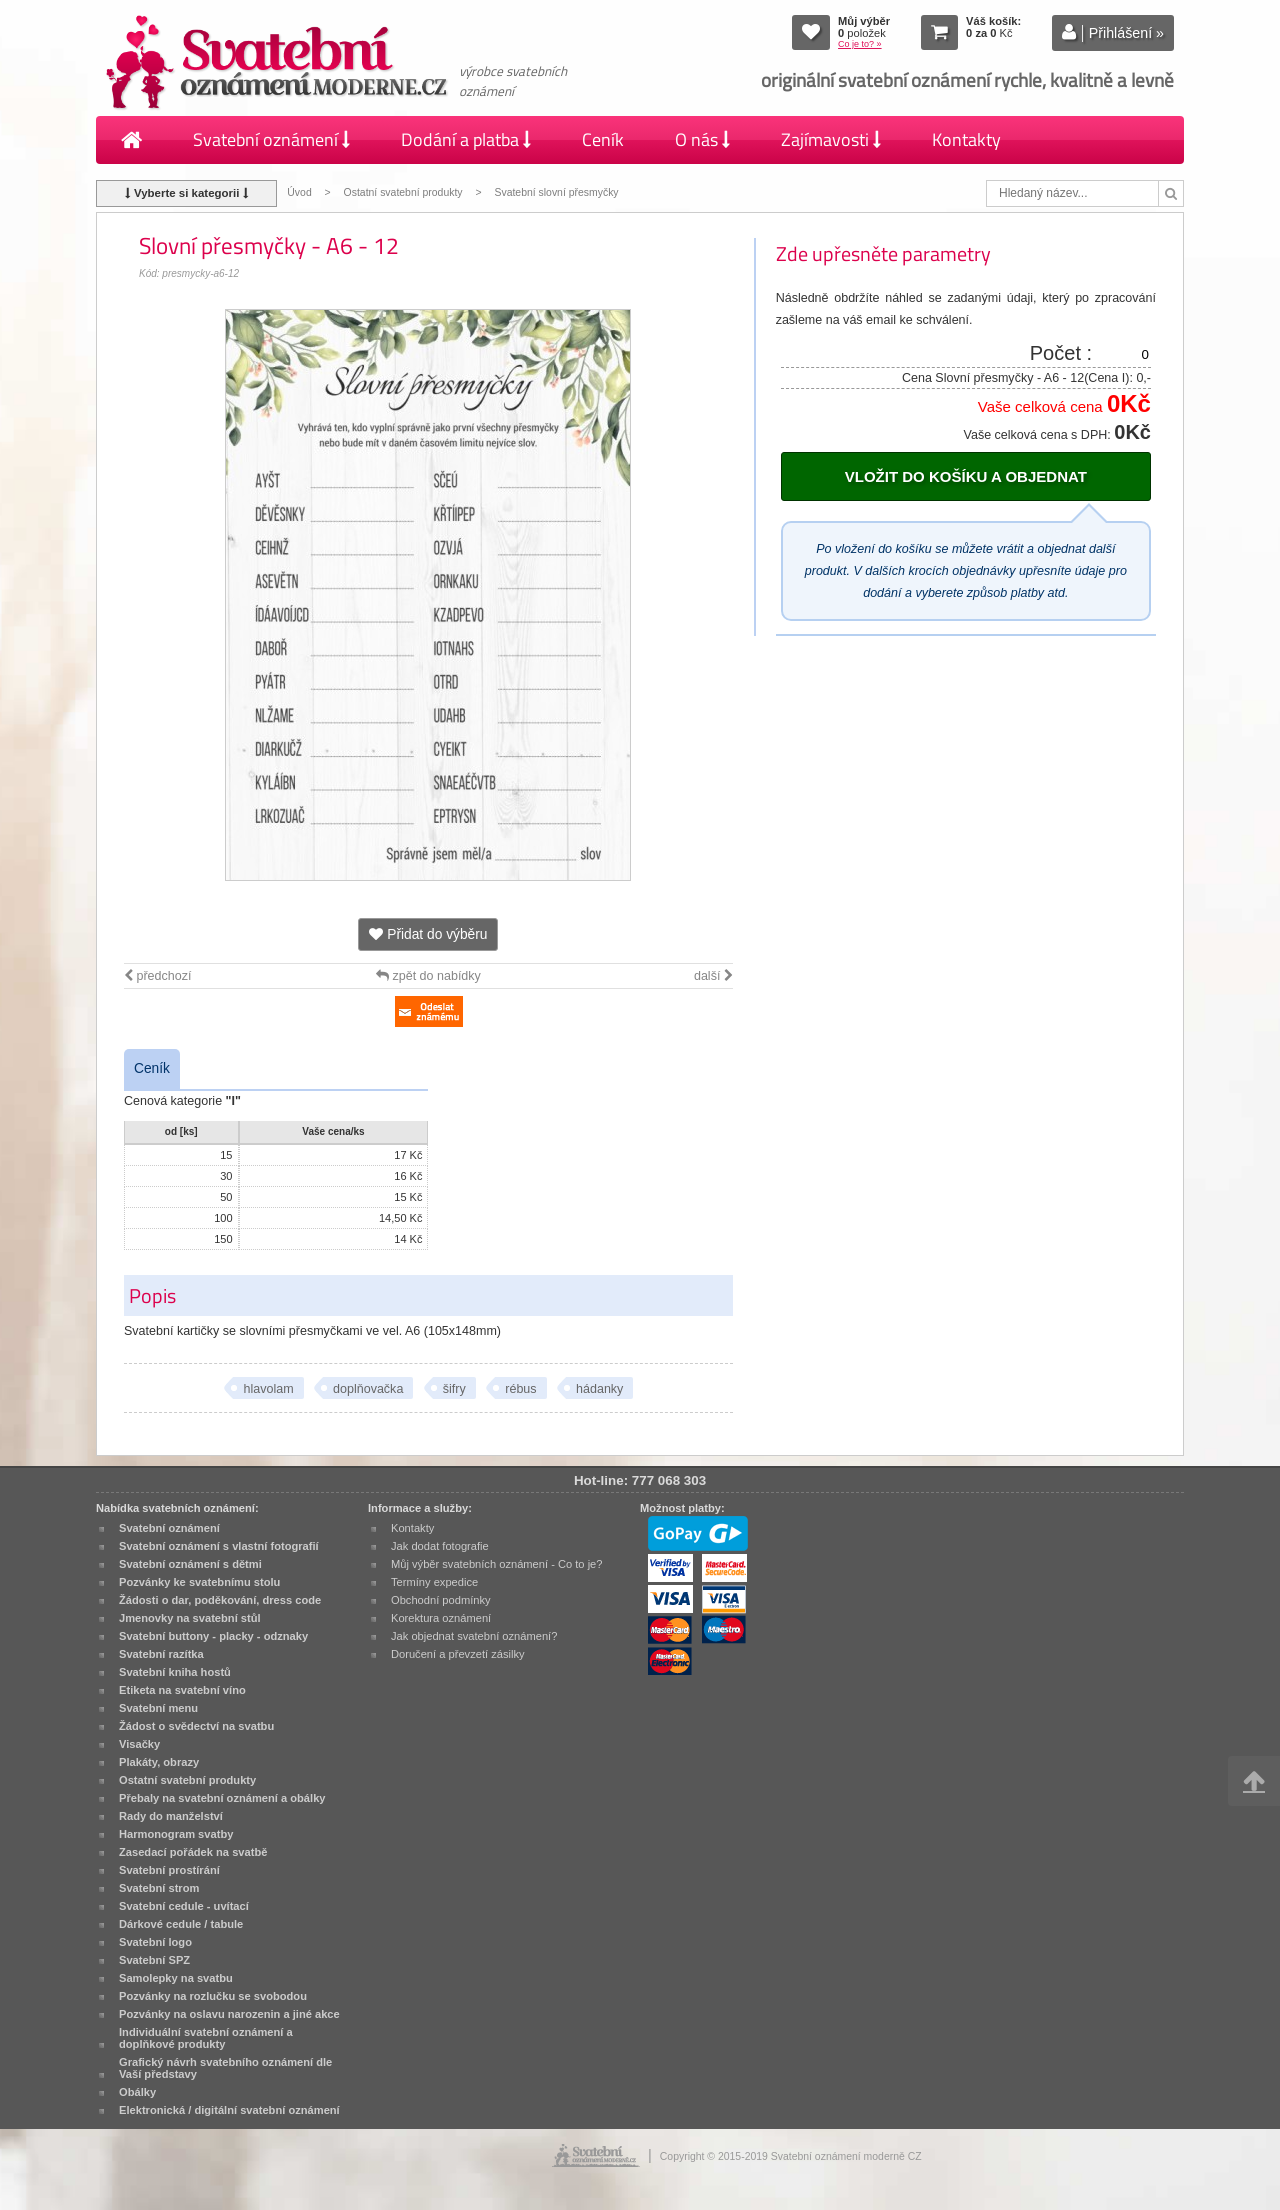  Describe the element at coordinates (181, 1924) in the screenshot. I see `Dárkové cedule / tabule` at that location.